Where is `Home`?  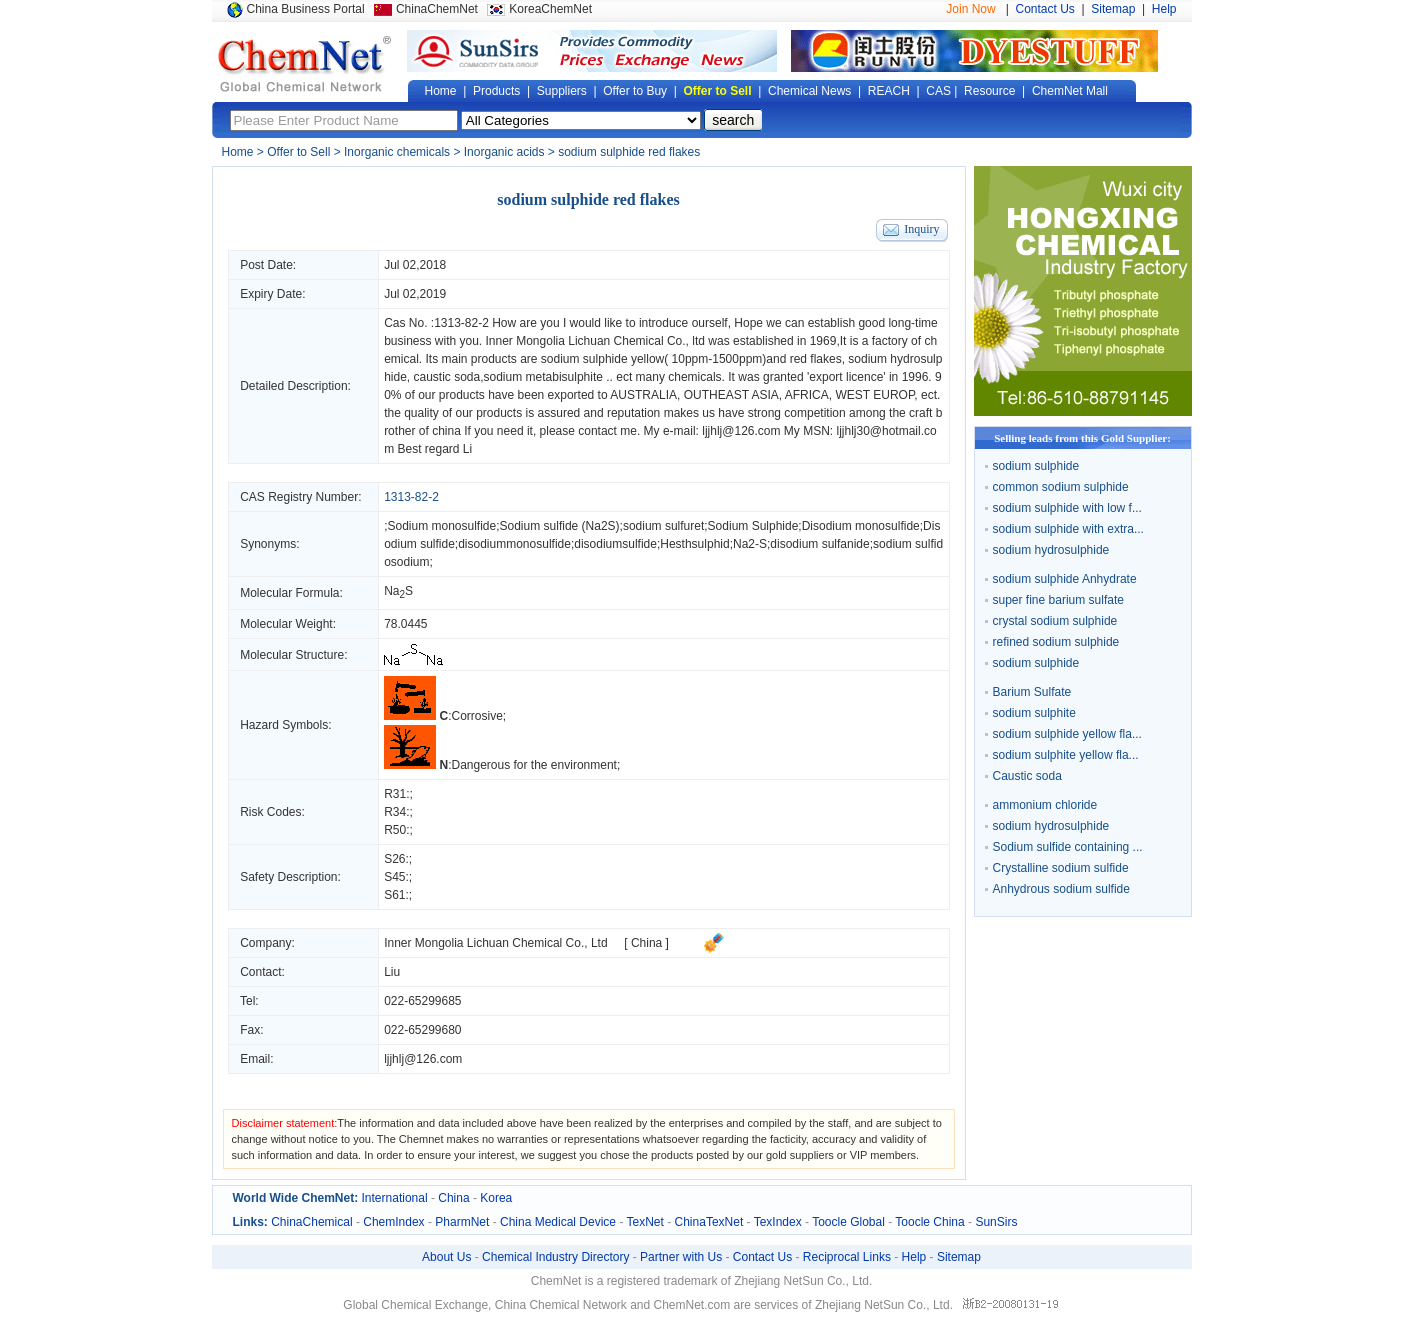 Home is located at coordinates (441, 91).